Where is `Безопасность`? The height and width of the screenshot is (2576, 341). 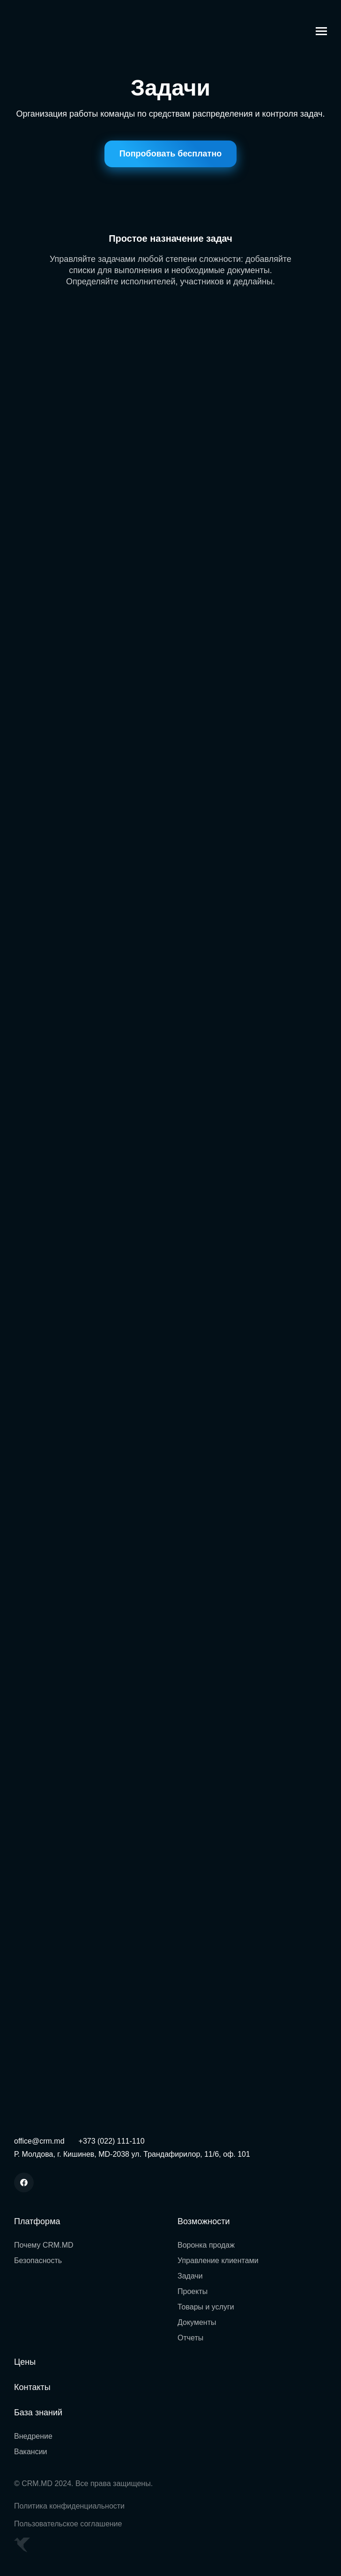
Безопасность is located at coordinates (38, 2260).